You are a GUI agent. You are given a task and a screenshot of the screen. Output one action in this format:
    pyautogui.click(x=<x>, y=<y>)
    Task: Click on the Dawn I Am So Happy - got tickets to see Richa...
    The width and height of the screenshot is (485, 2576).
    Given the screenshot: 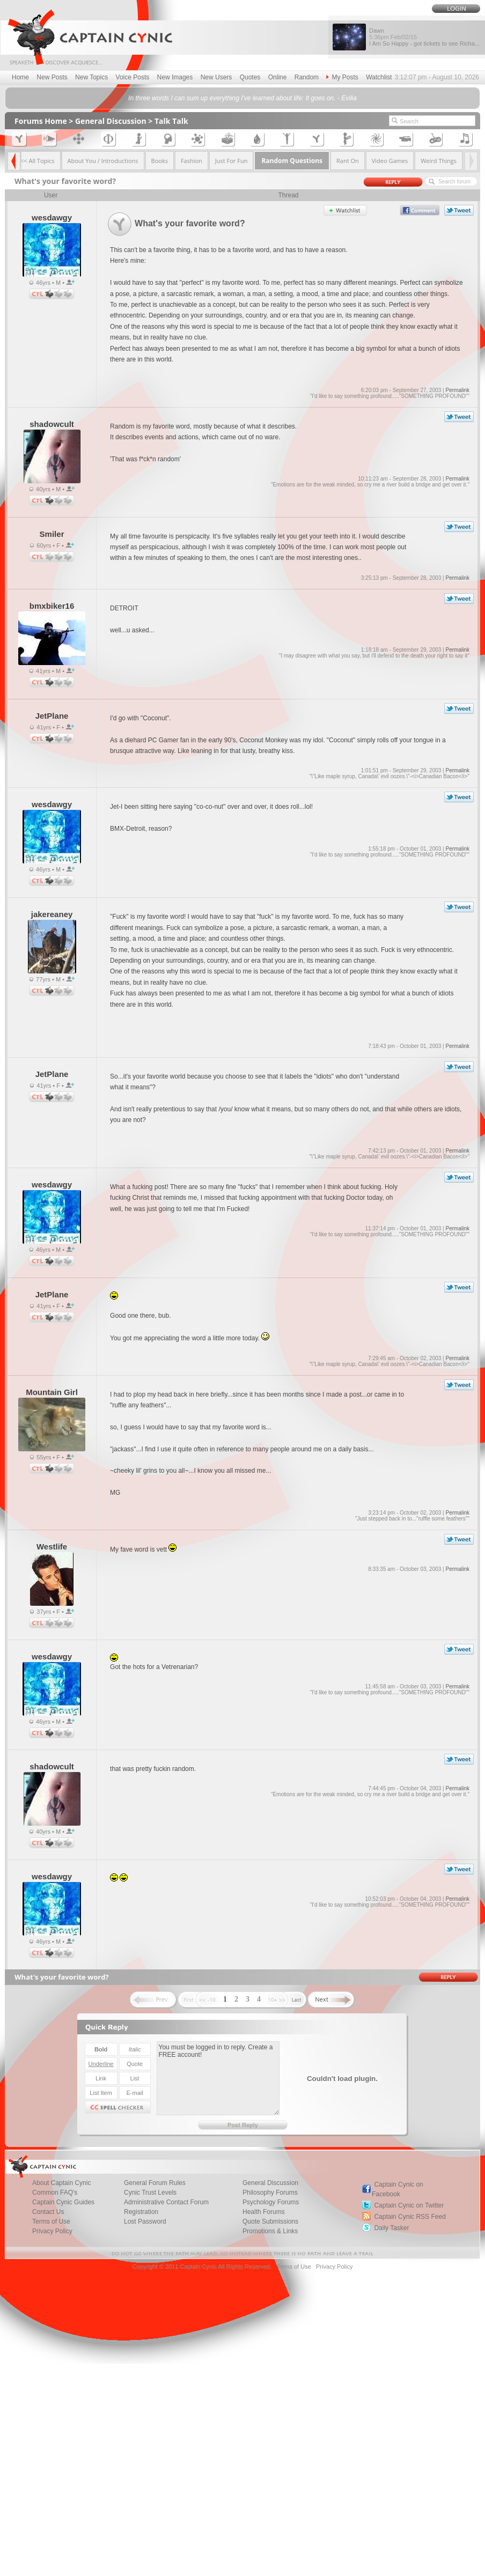 What is the action you would take?
    pyautogui.click(x=424, y=37)
    